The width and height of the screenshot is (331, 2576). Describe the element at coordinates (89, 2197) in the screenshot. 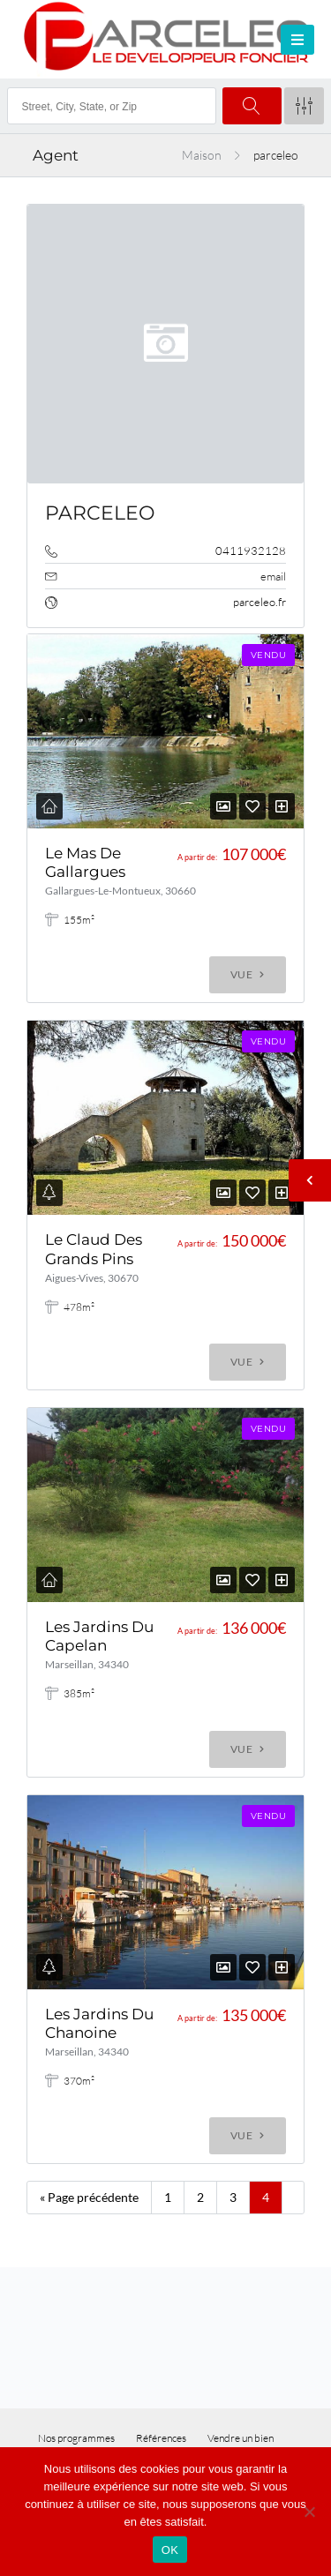

I see `« Page précédente` at that location.